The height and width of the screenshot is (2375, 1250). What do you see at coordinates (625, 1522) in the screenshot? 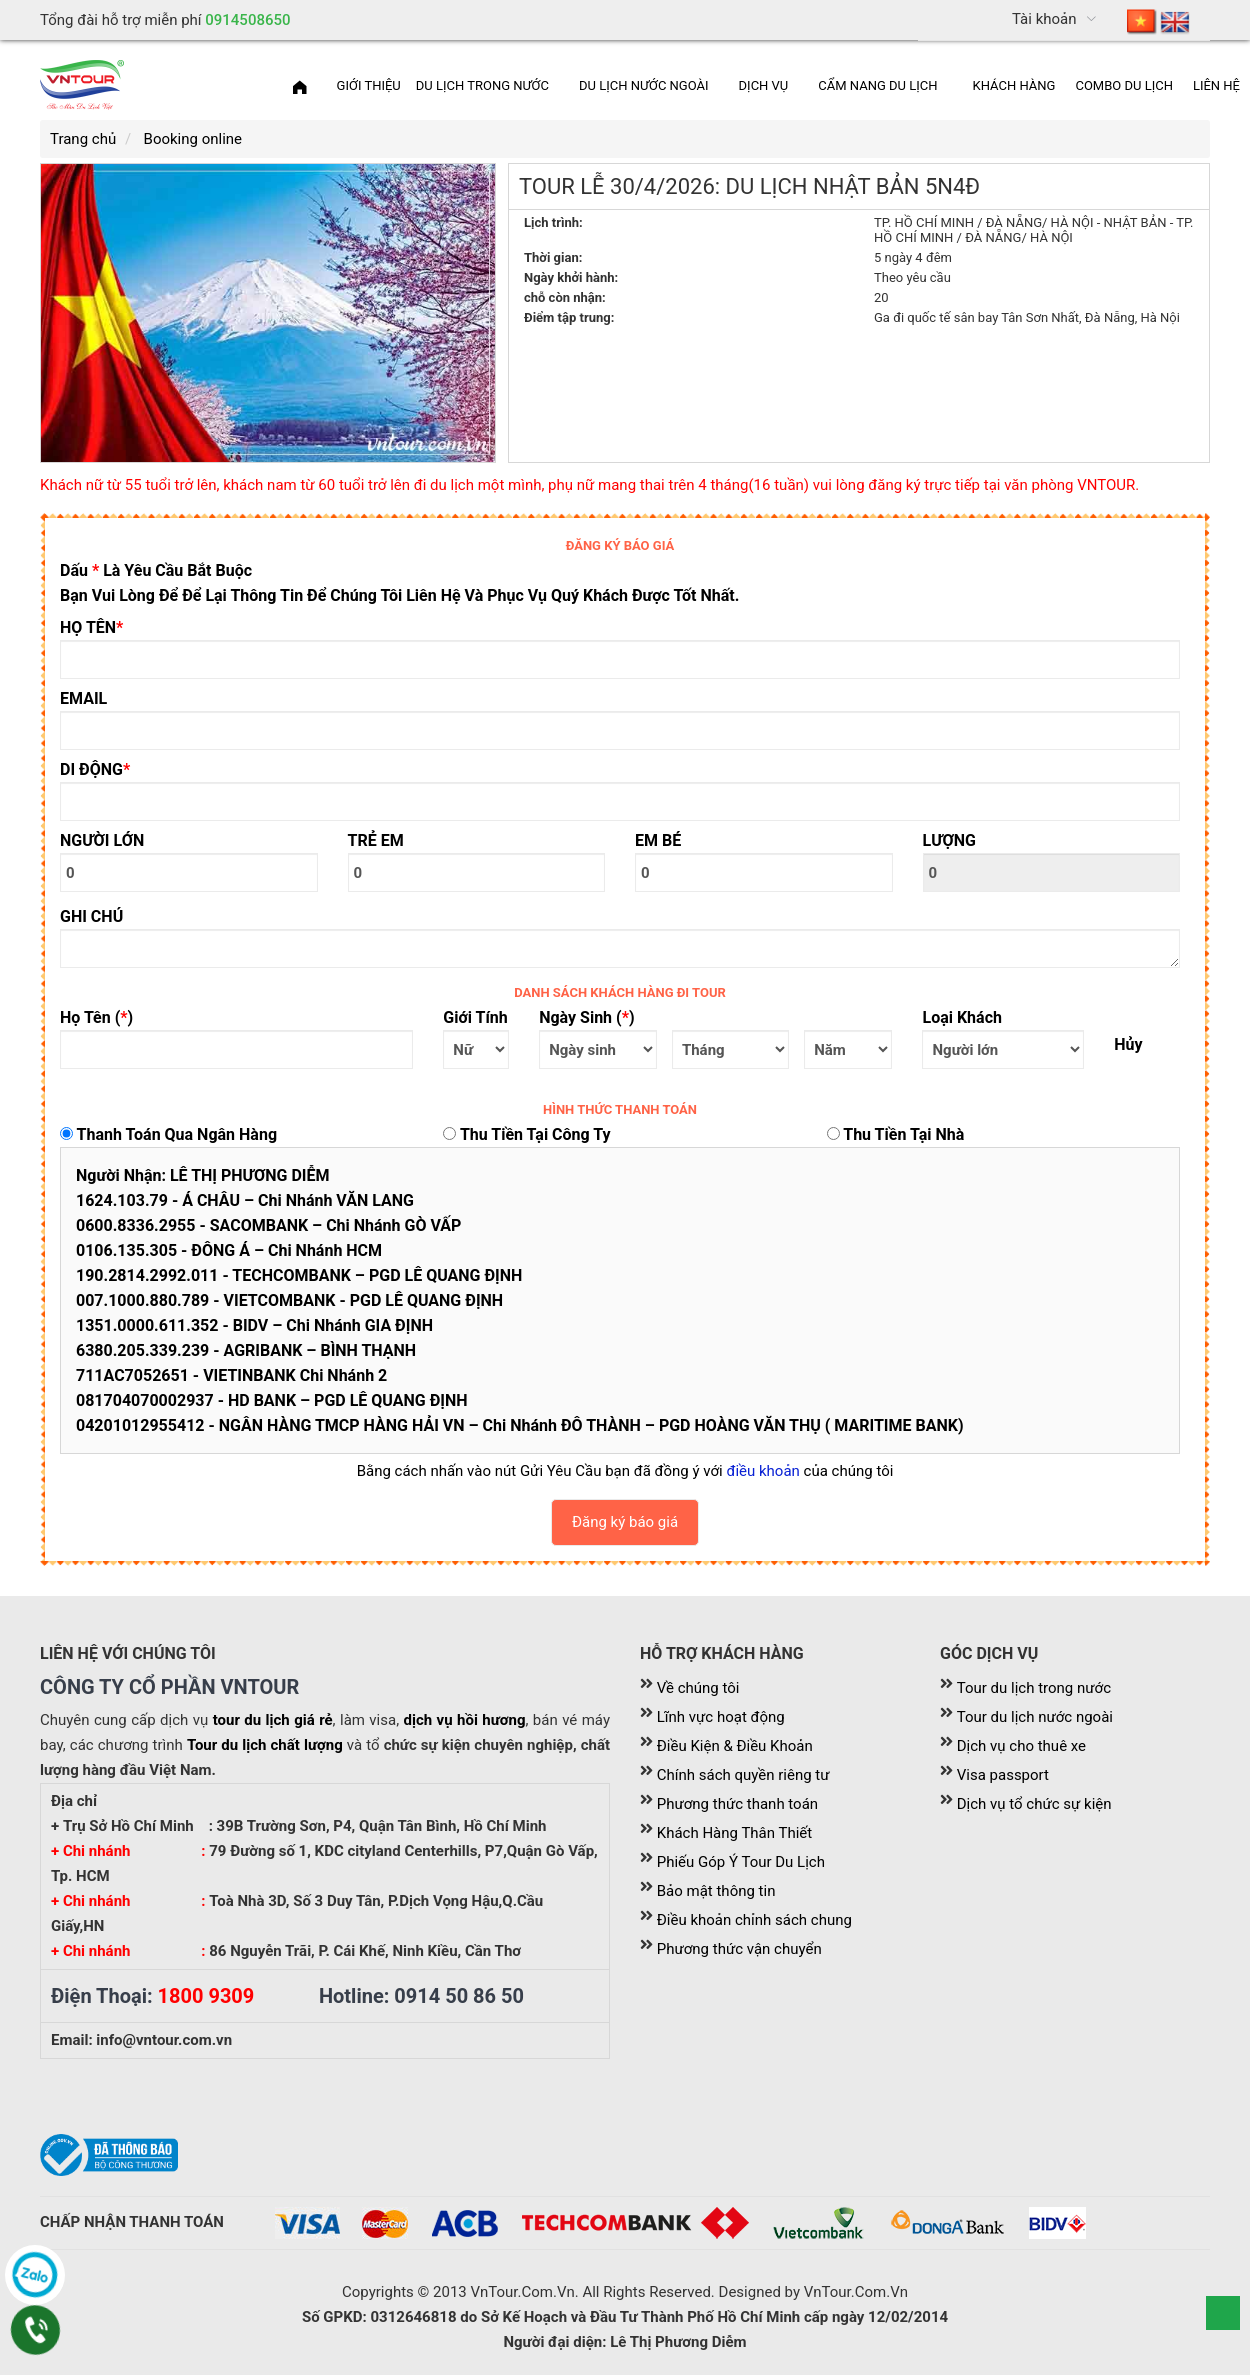
I see `Đăng ký báo giá` at bounding box center [625, 1522].